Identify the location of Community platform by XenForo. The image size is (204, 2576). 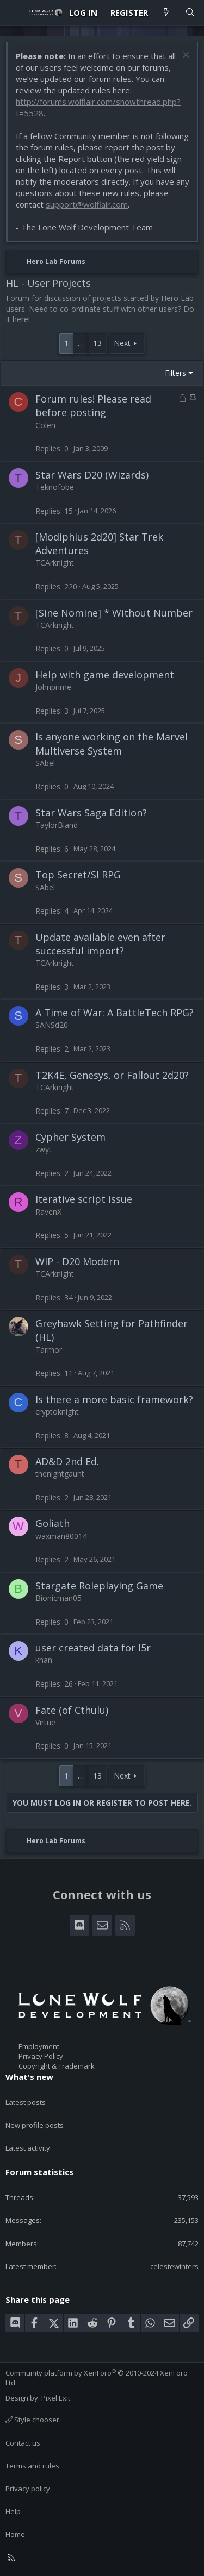
(96, 2377).